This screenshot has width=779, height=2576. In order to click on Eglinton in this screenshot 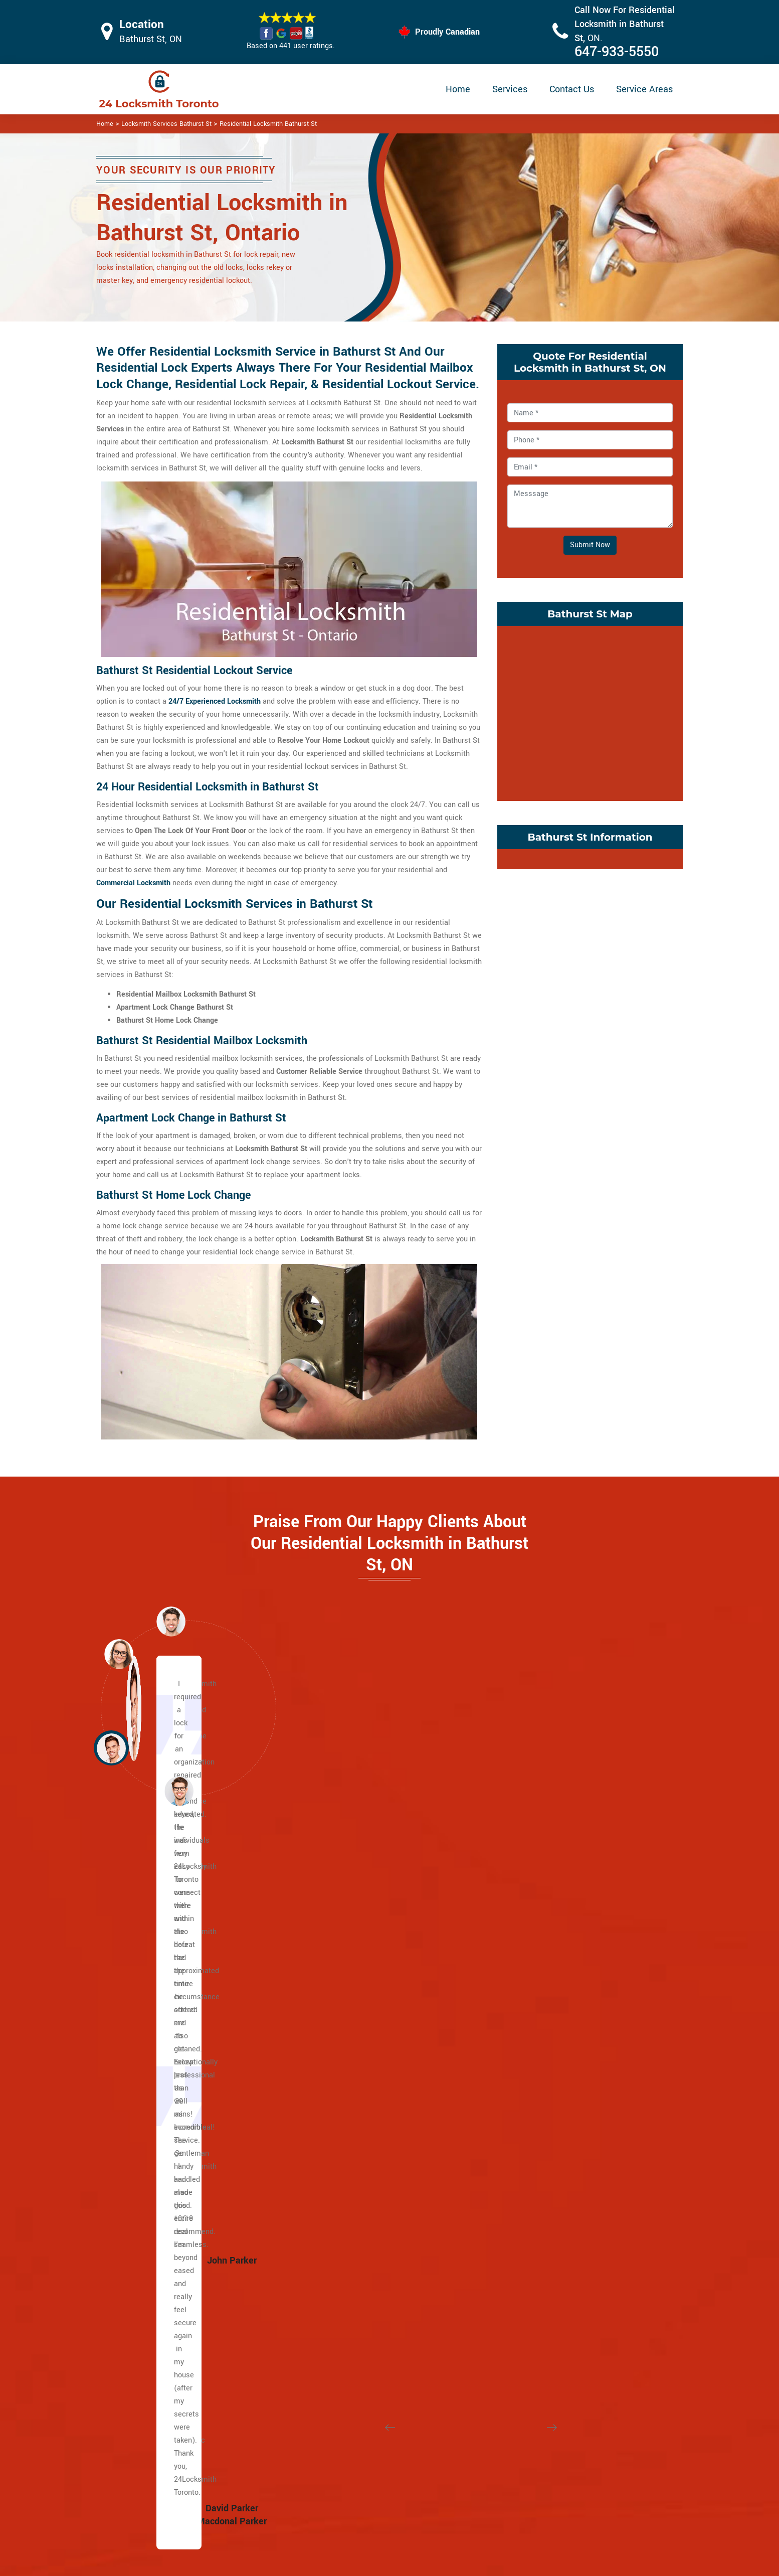, I will do `click(141, 1966)`.